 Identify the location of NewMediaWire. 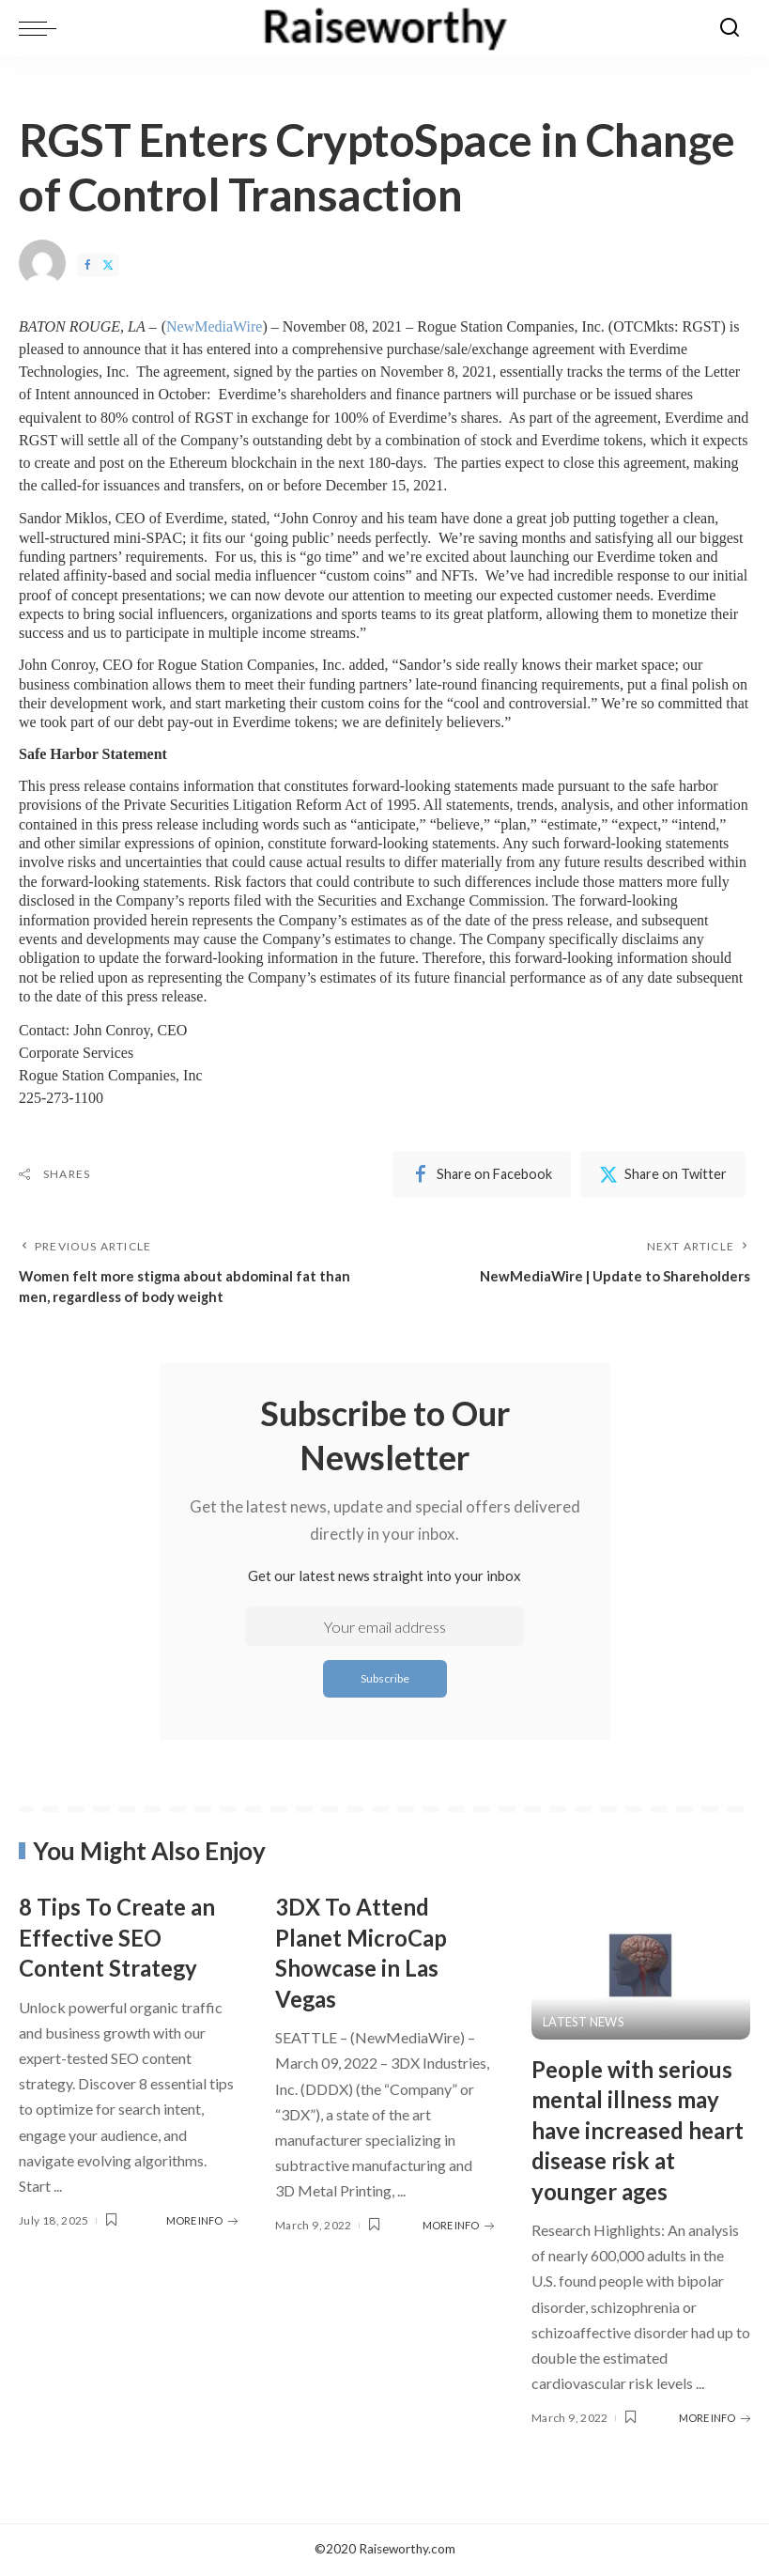
(214, 326).